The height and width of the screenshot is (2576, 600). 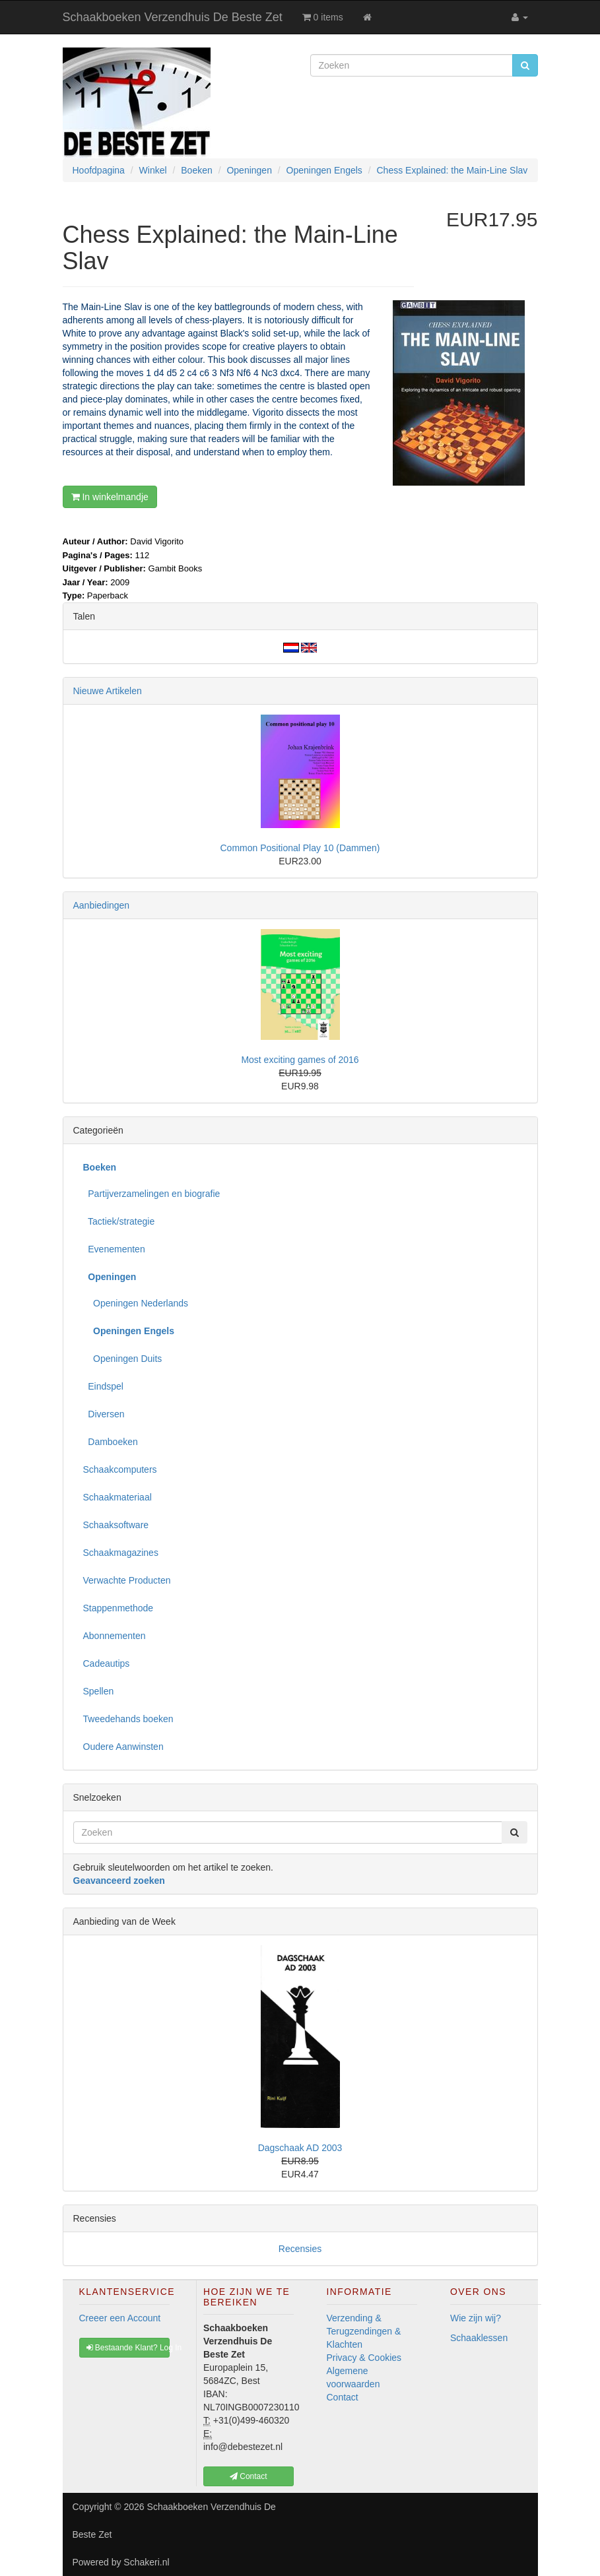 I want to click on Contact, so click(x=342, y=2397).